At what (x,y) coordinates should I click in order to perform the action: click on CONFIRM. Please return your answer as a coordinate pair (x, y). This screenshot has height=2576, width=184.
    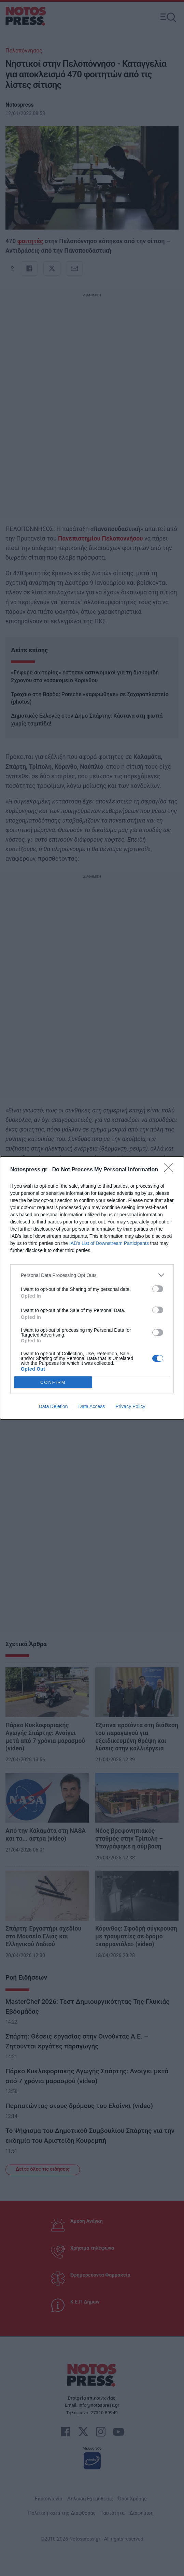
    Looking at the image, I should click on (53, 1382).